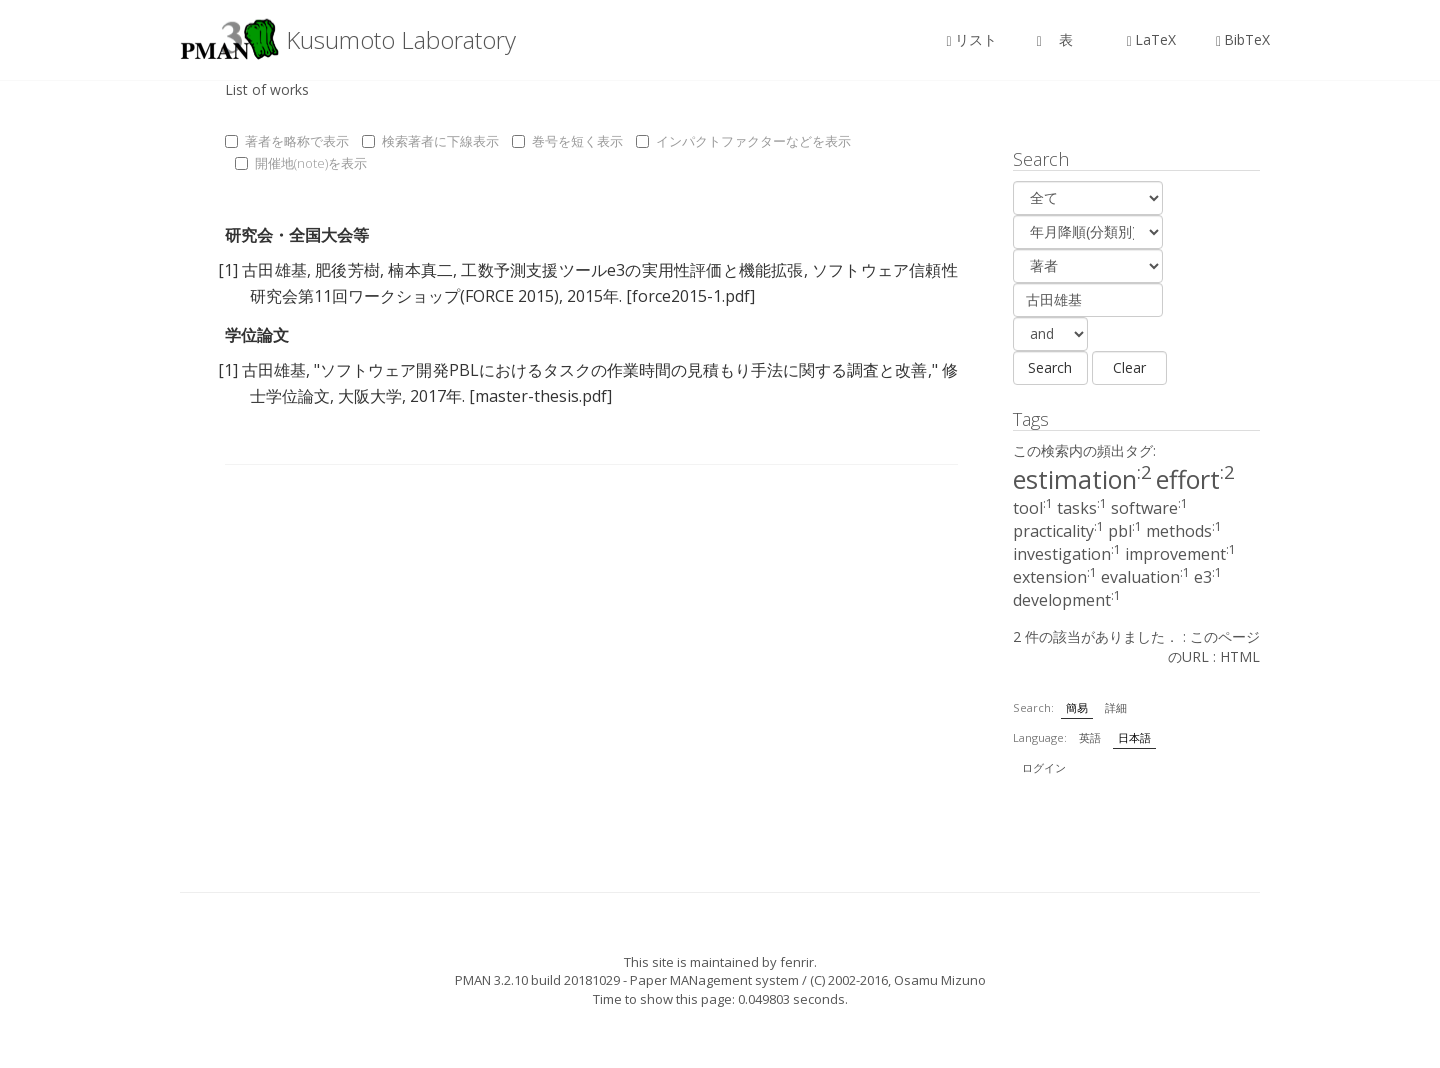 The image size is (1440, 1068). What do you see at coordinates (1044, 767) in the screenshot?
I see `ログイン` at bounding box center [1044, 767].